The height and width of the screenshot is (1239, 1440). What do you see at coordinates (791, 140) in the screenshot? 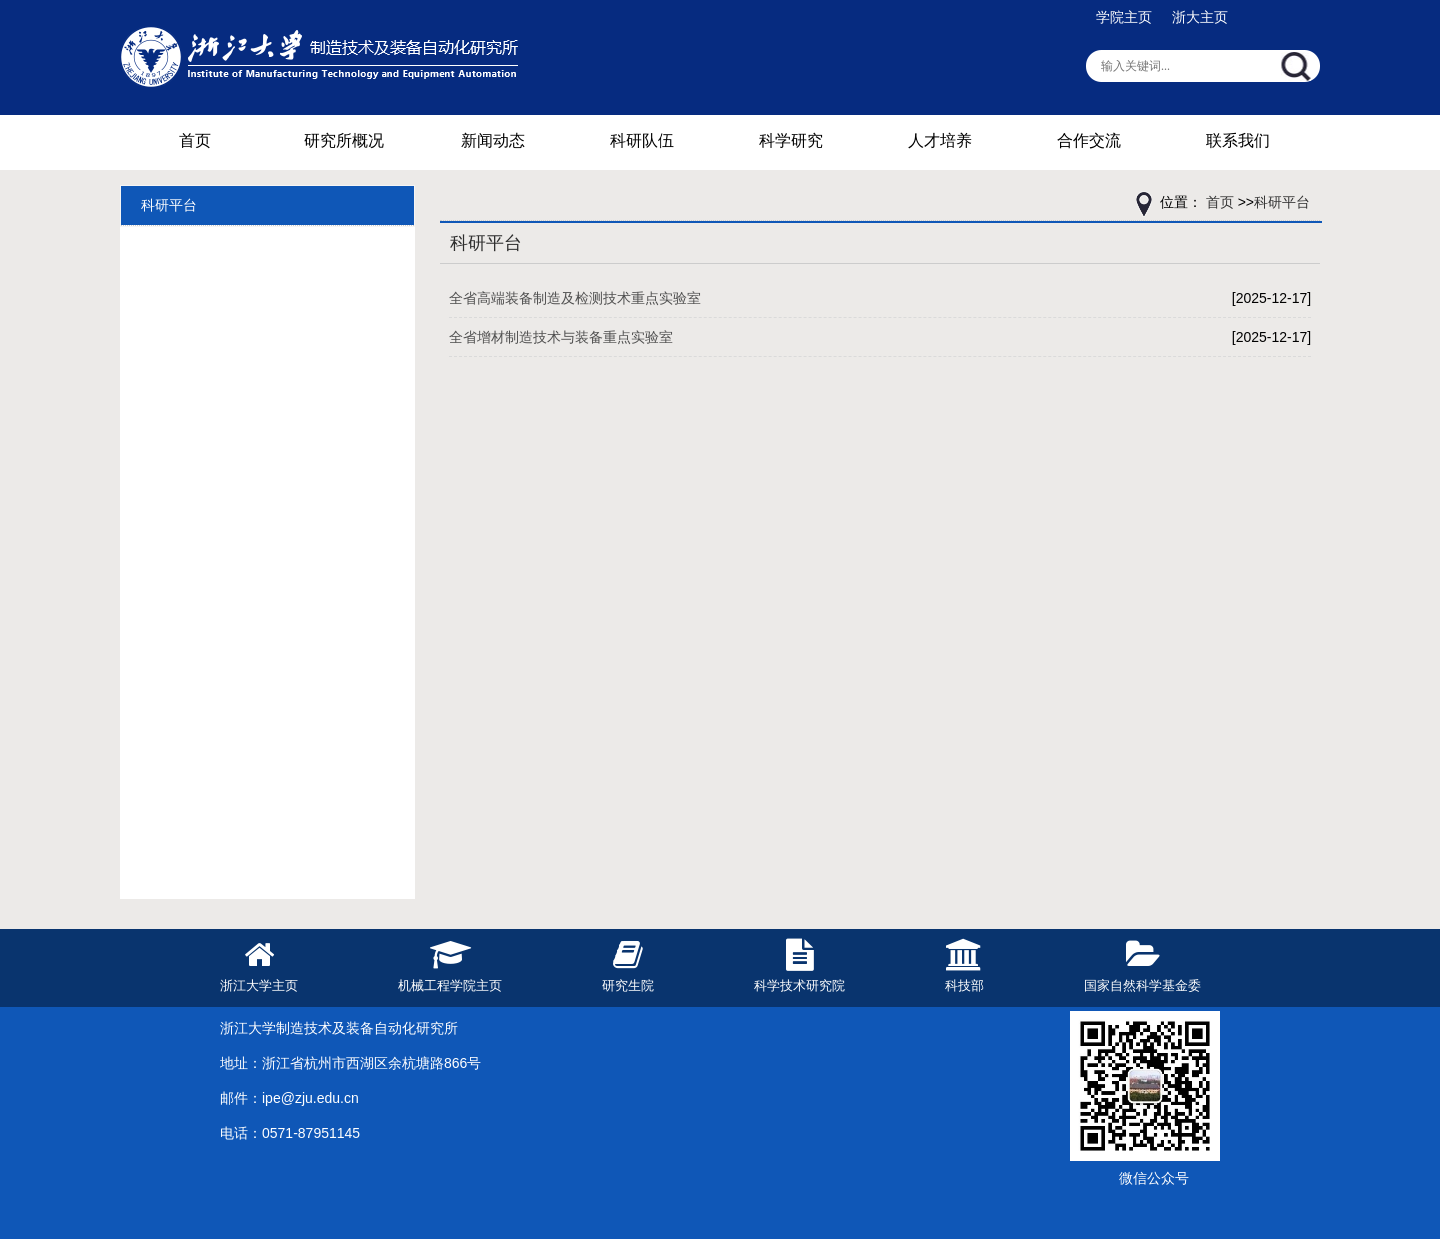
I see `科学研究` at bounding box center [791, 140].